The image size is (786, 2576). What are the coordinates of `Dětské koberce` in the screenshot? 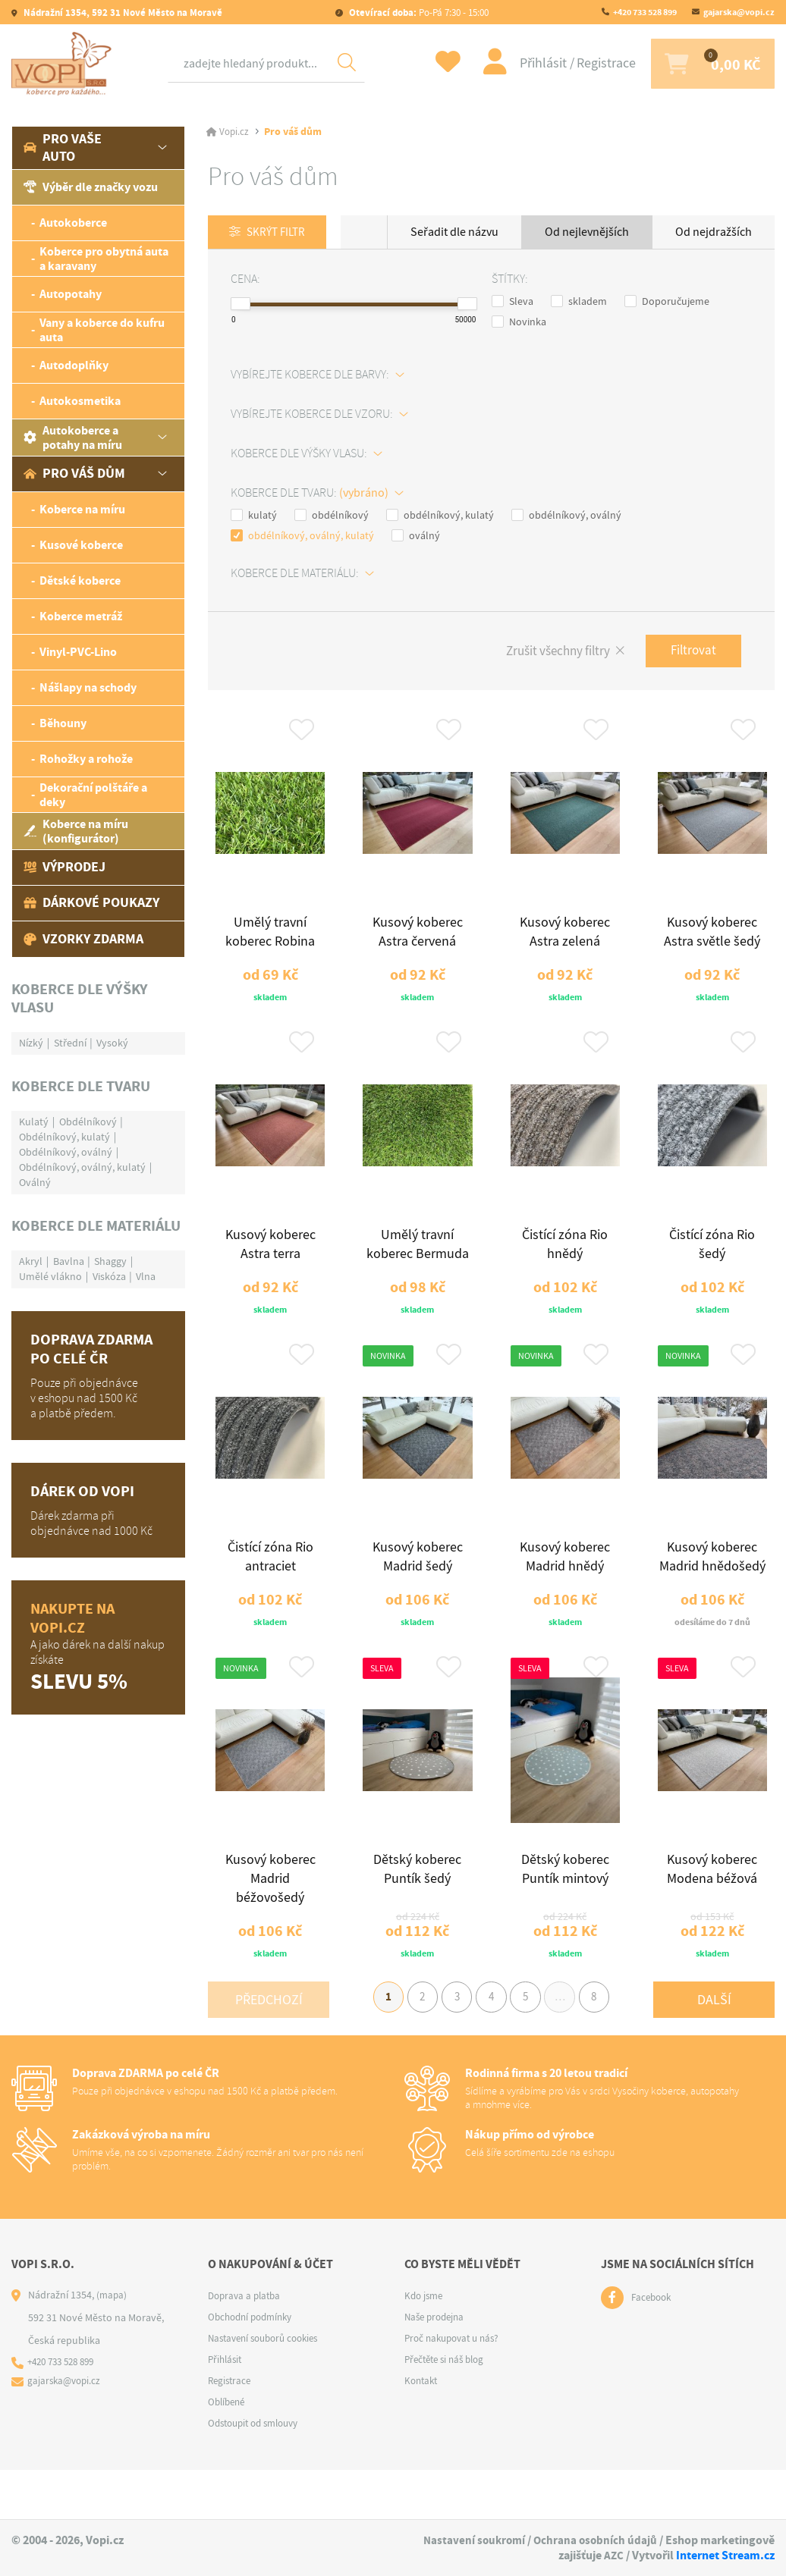 It's located at (80, 580).